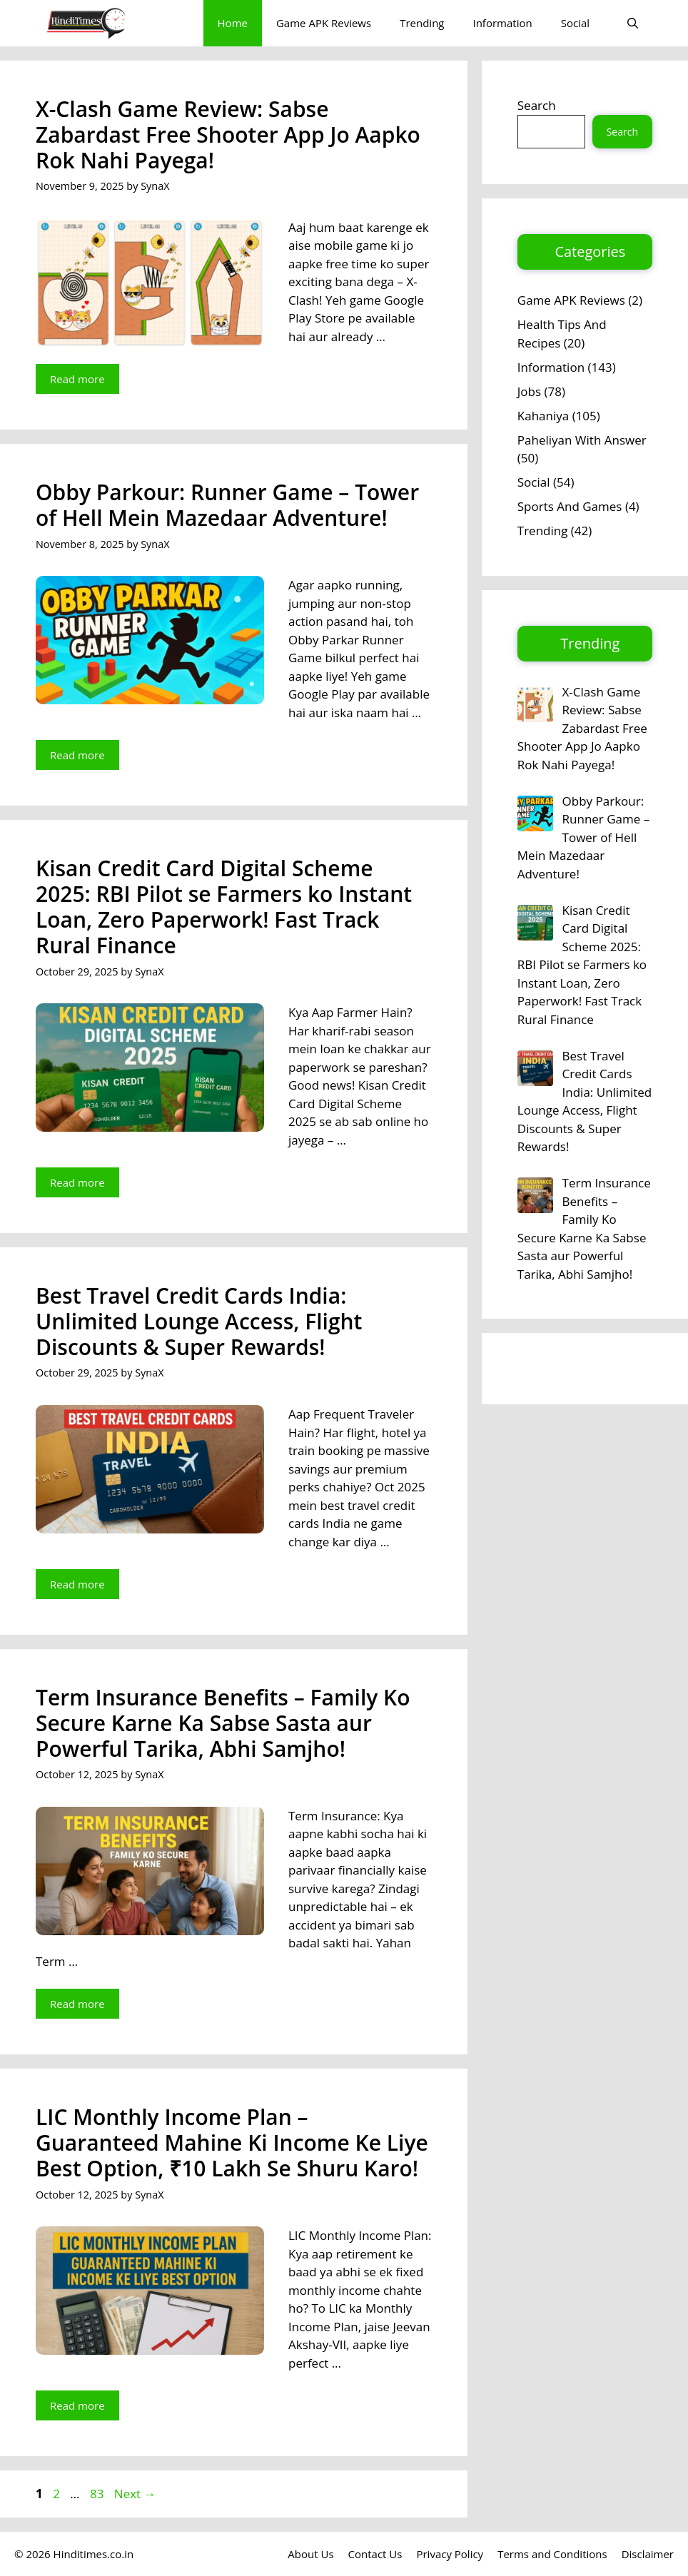 This screenshot has width=688, height=2576. What do you see at coordinates (232, 2142) in the screenshot?
I see `LIC Monthly Income Plan – Guaranteed Mahine Ki Income Ke Liye Best Option, ₹10 Lakh Se Shuru Karo!` at bounding box center [232, 2142].